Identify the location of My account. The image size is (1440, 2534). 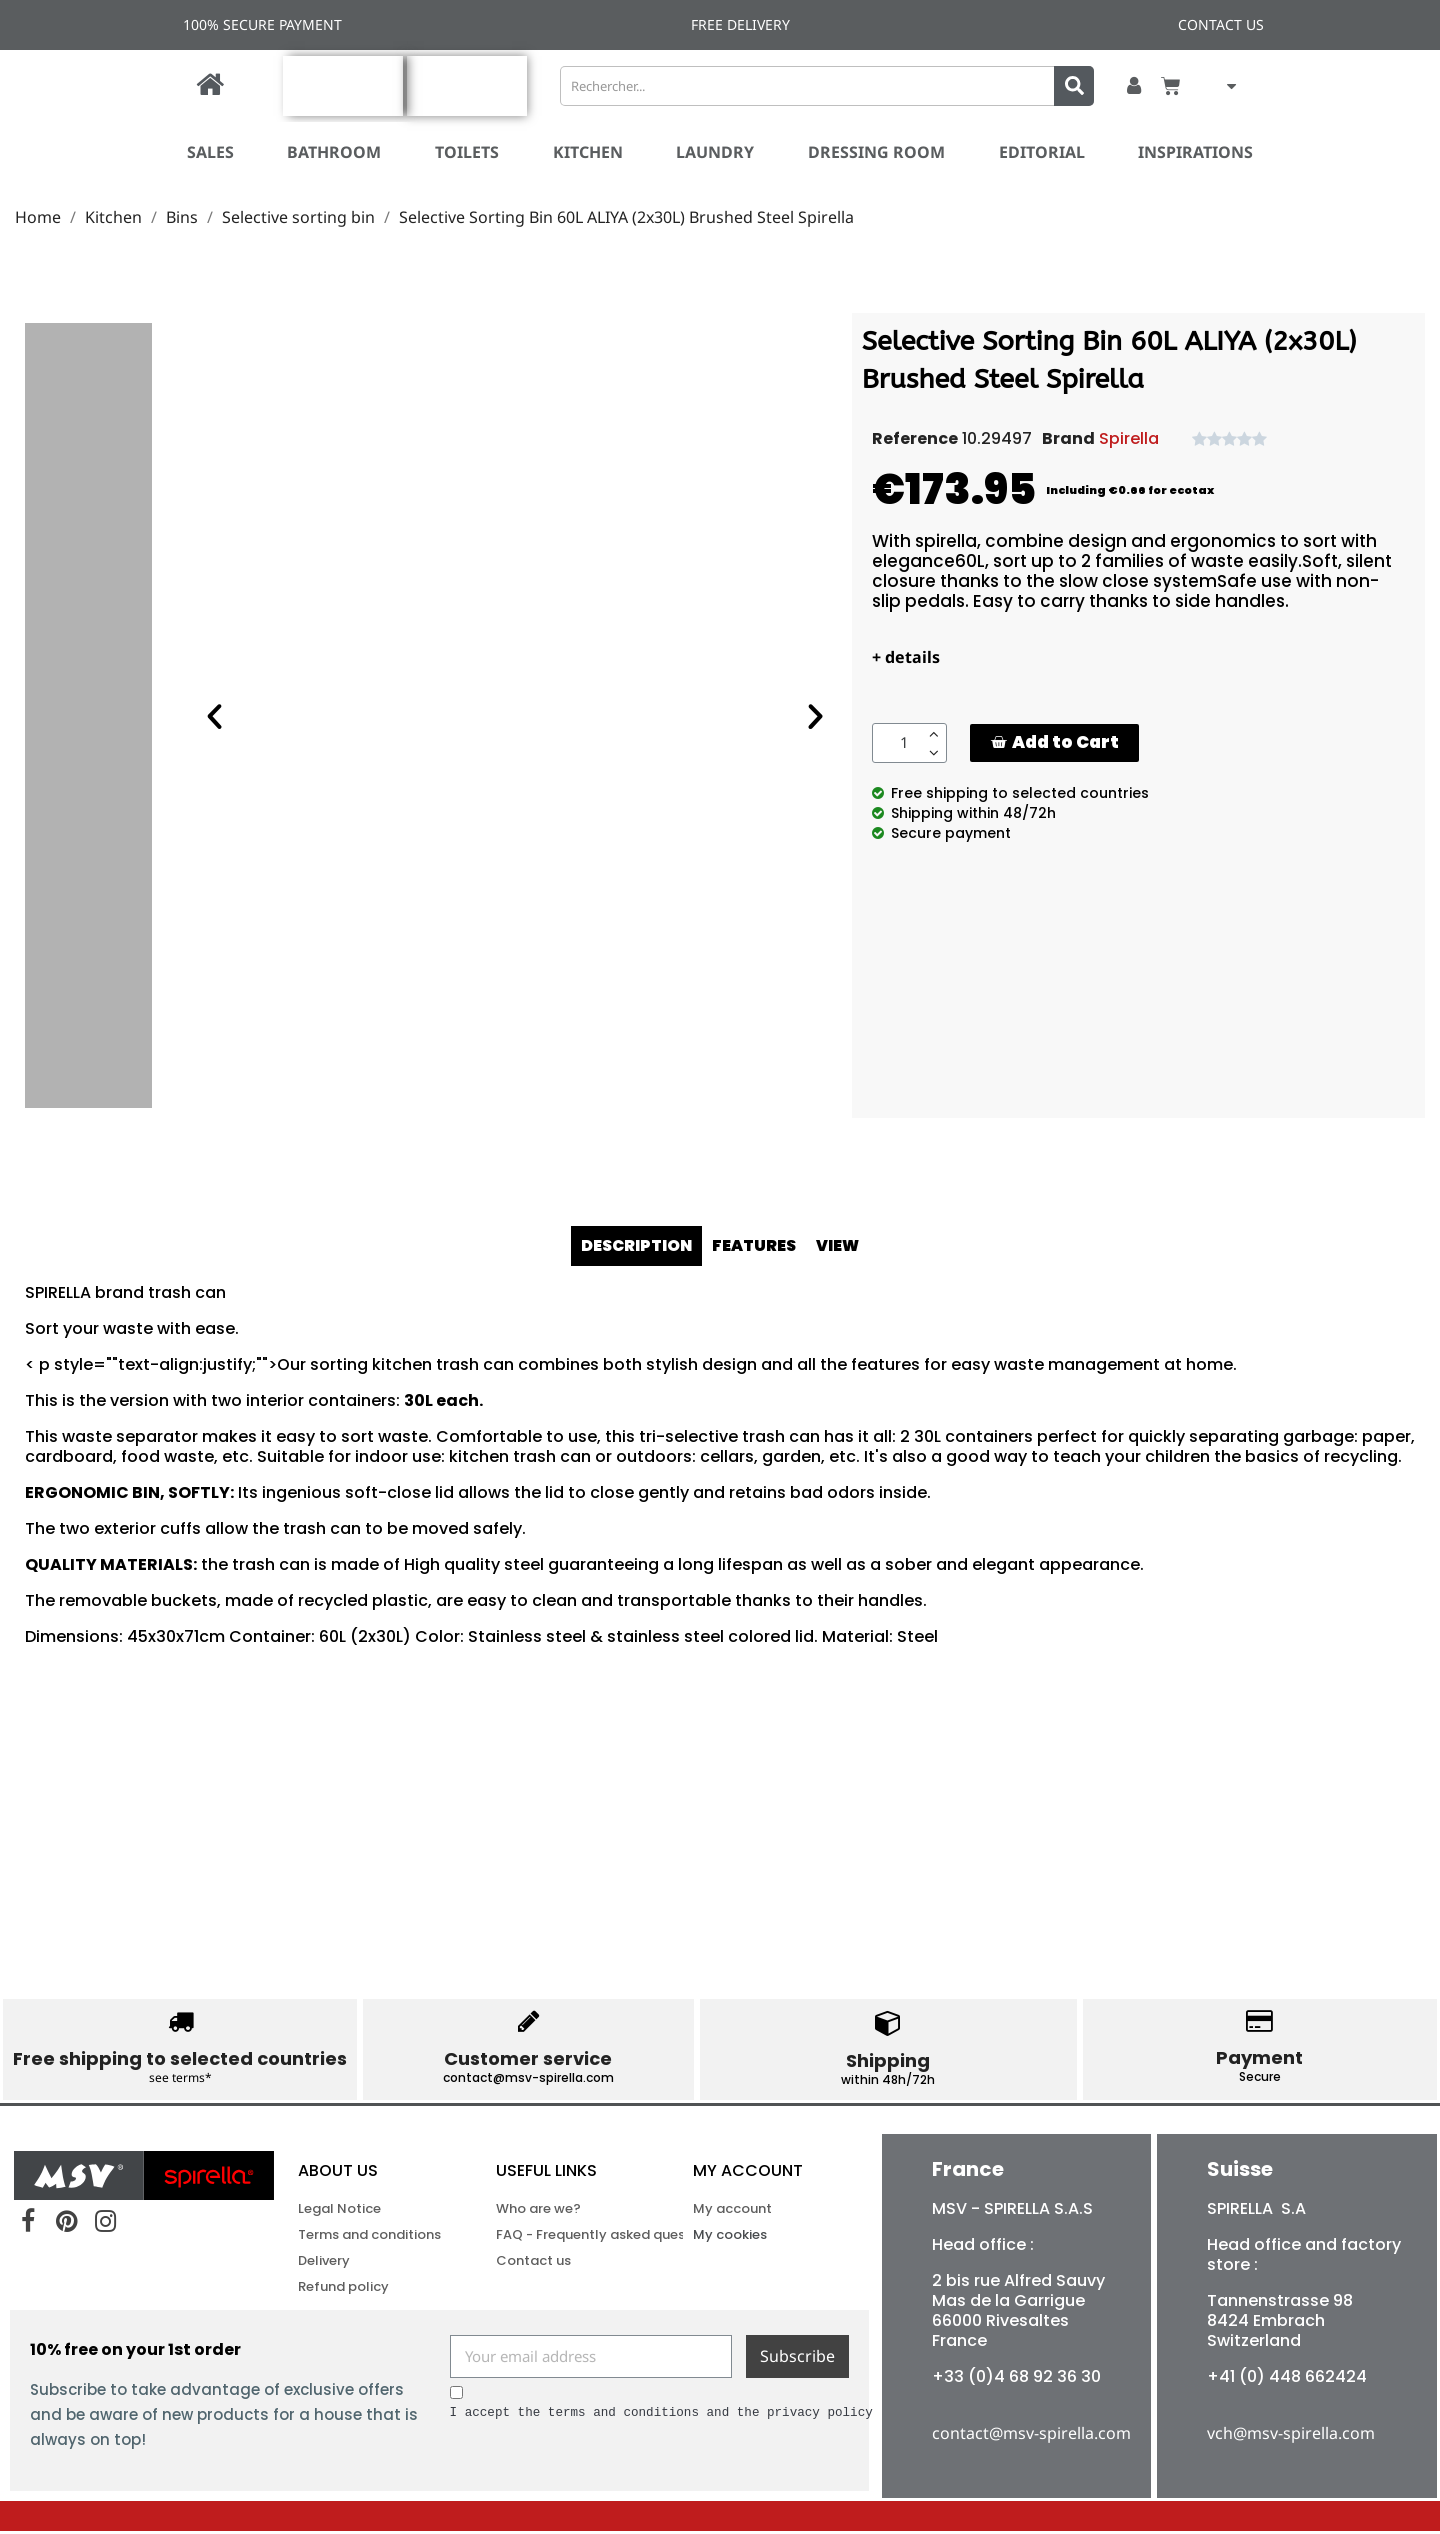
(748, 2173).